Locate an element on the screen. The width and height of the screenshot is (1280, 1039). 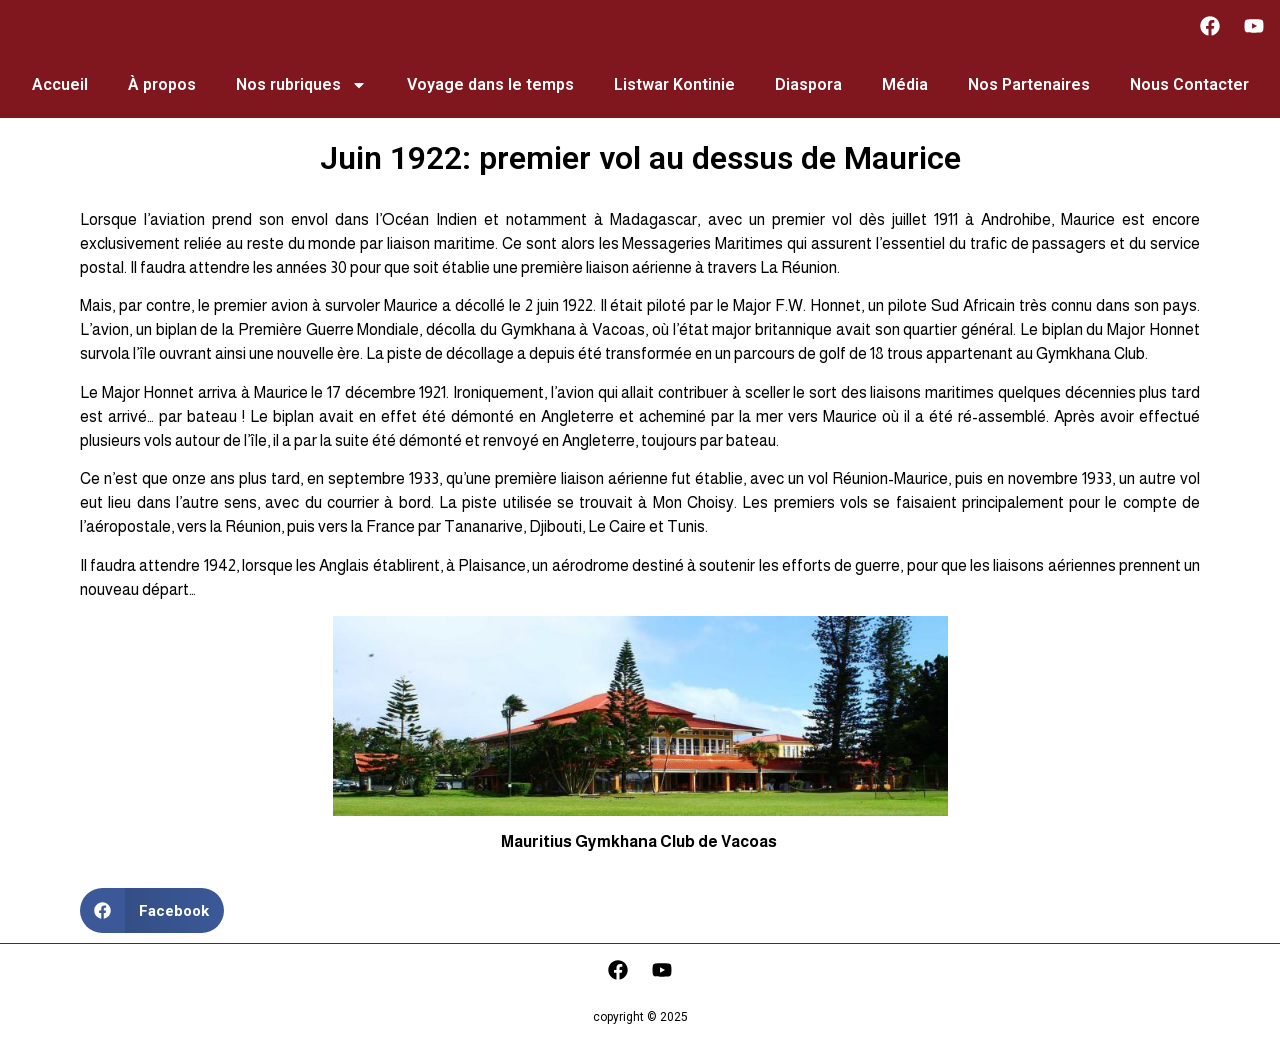
Nos rubriques is located at coordinates (301, 85).